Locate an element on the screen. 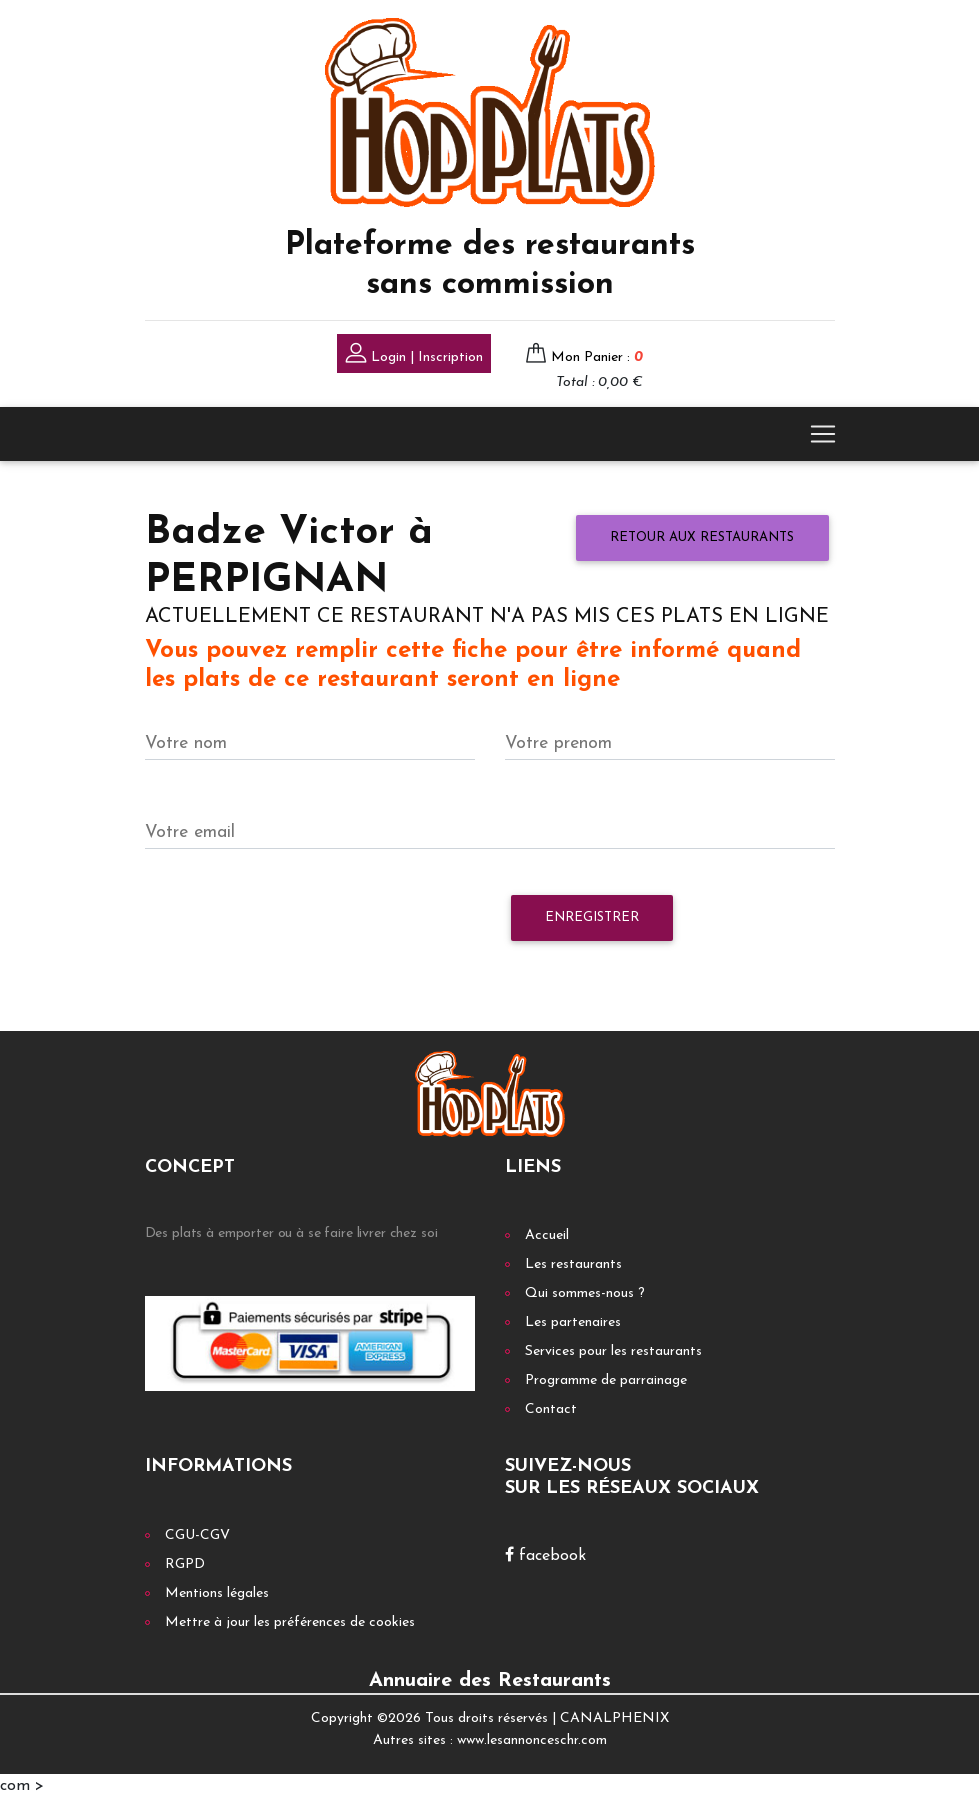  [Toggle navigation] is located at coordinates (823, 434).